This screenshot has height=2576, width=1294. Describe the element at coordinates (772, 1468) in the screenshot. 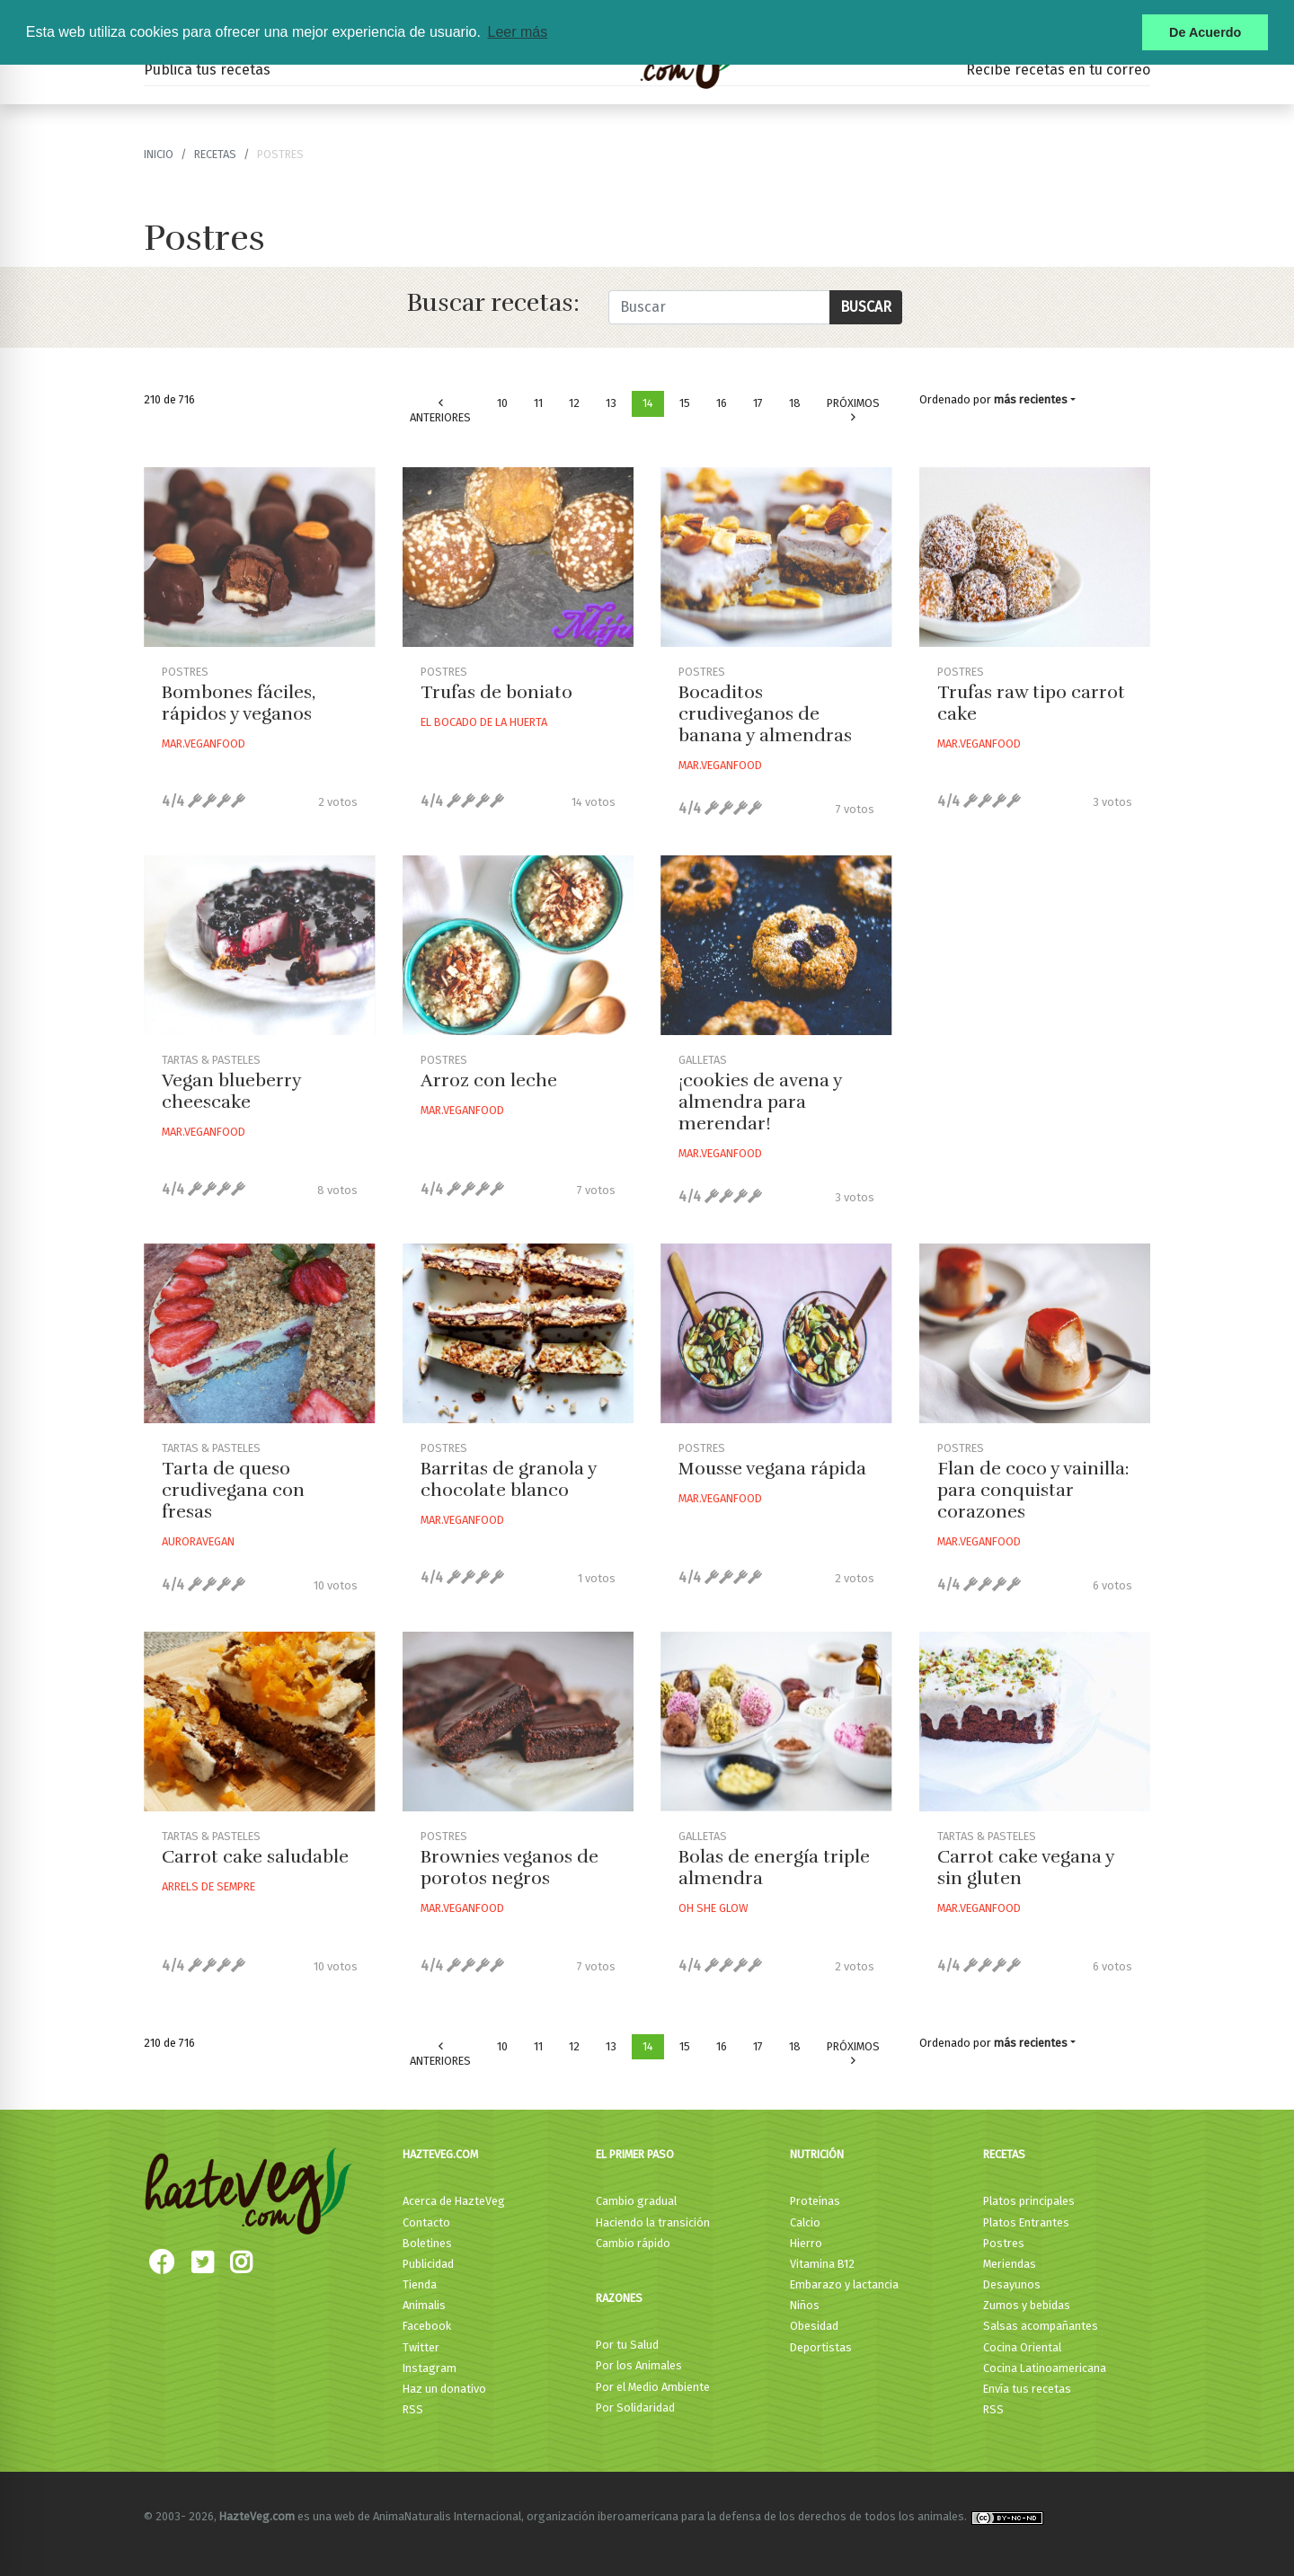

I see `Mousse vegana rápida` at that location.